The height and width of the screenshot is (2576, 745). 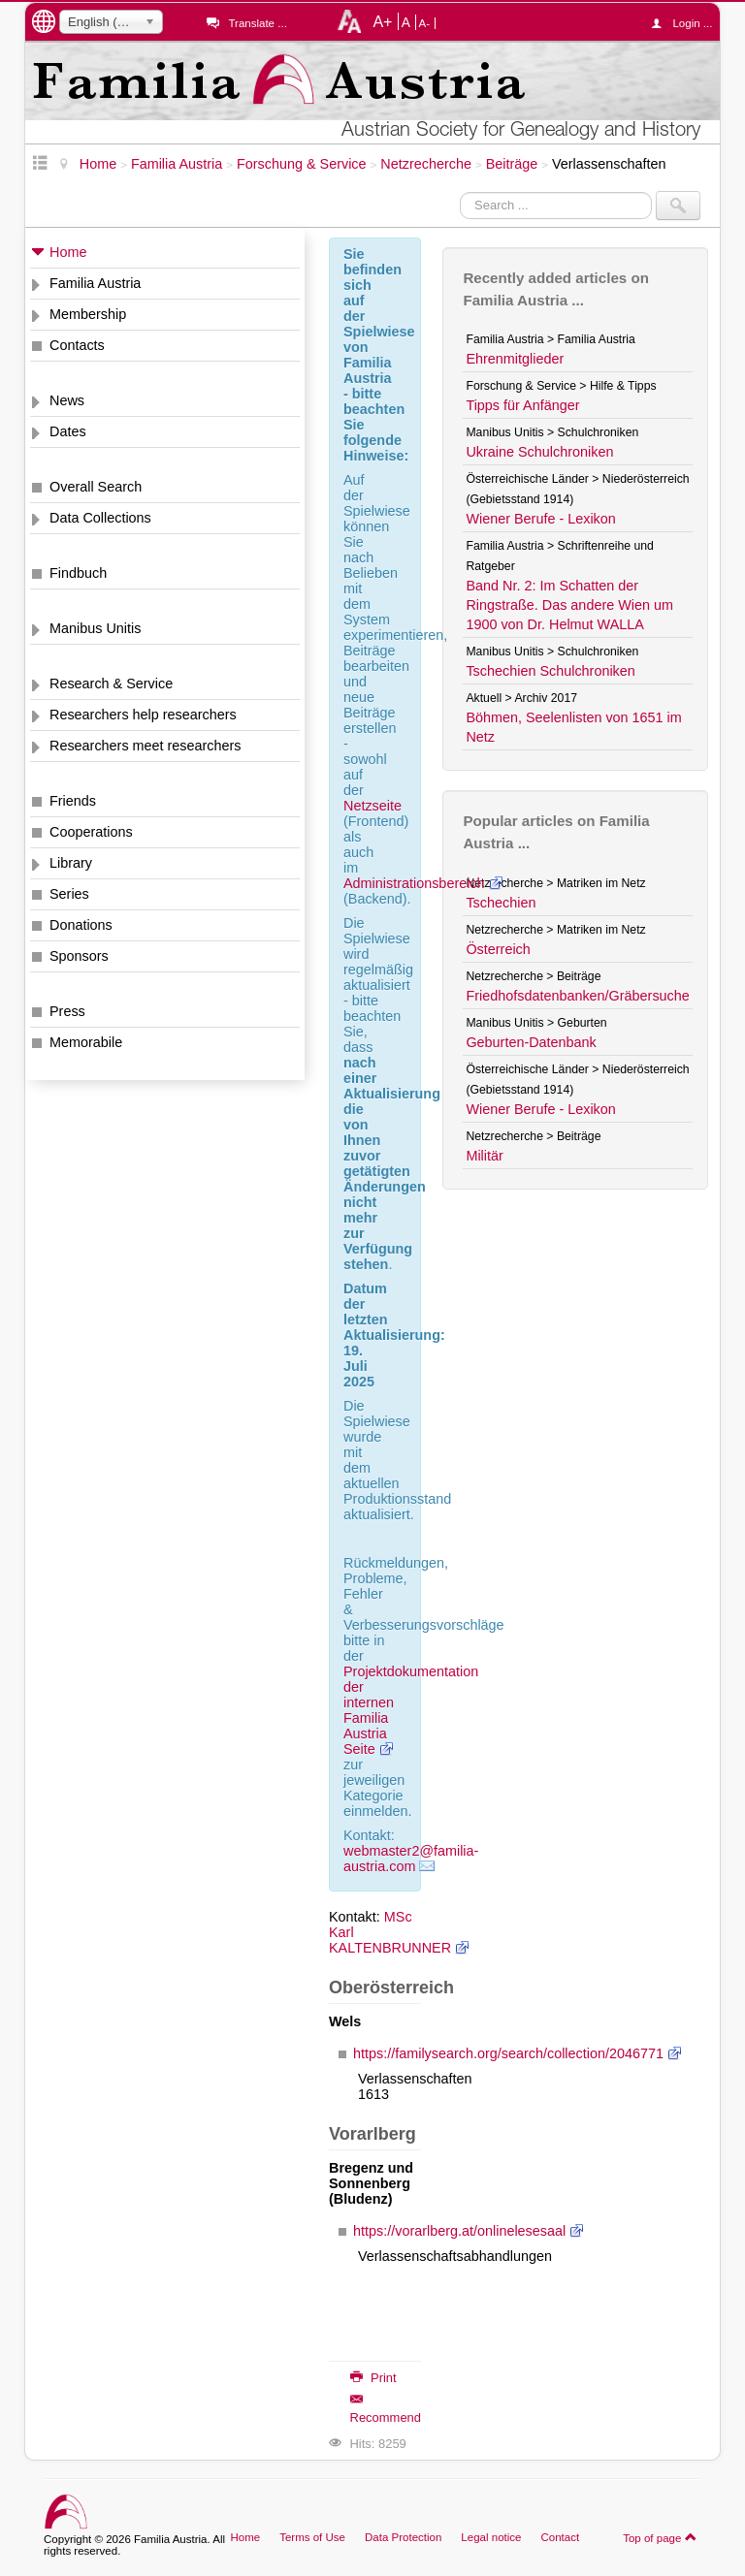 I want to click on Dates, so click(x=67, y=431).